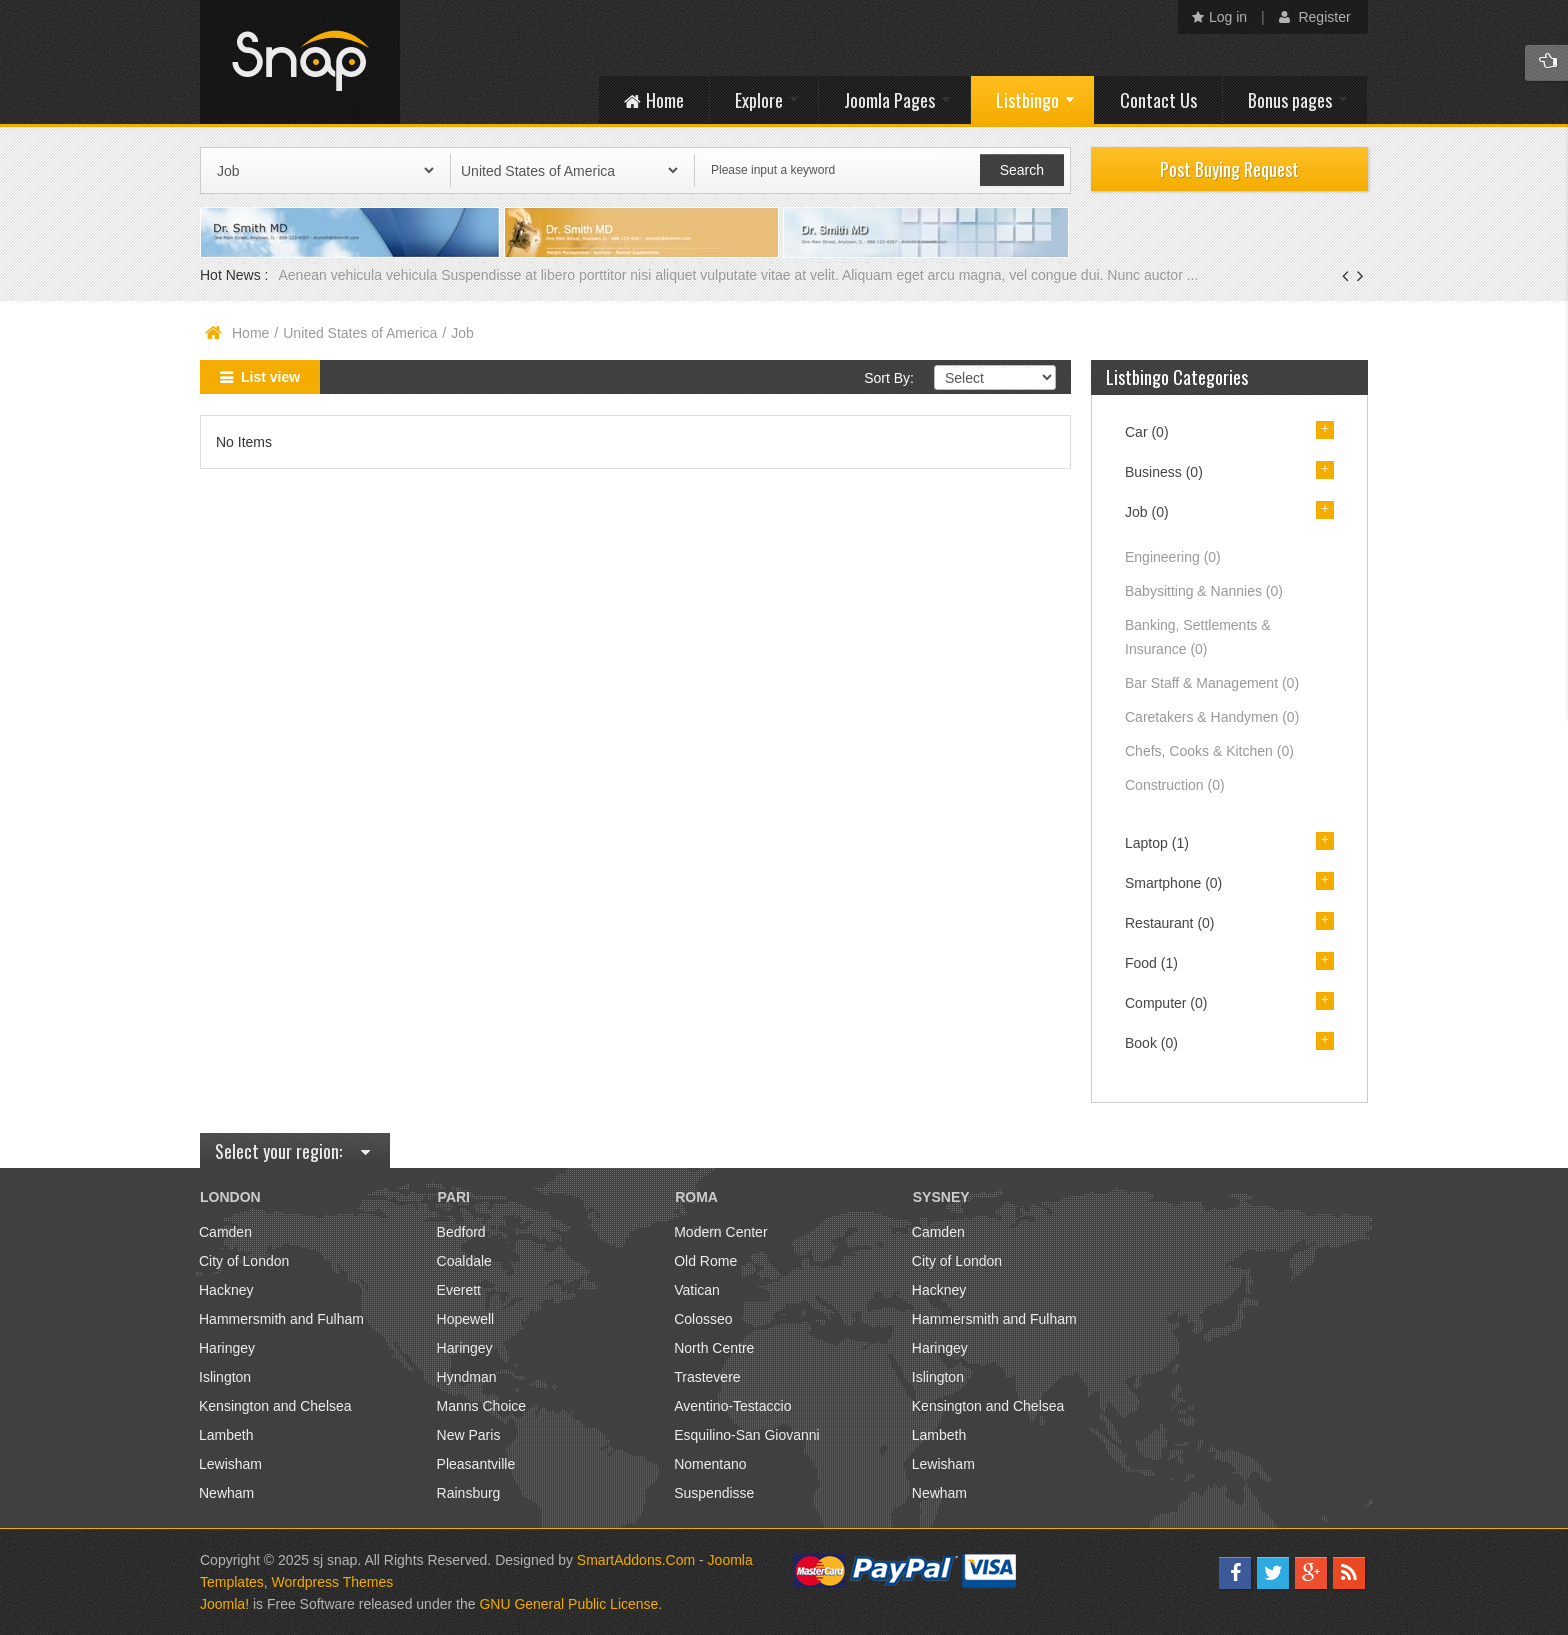 This screenshot has height=1635, width=1568. Describe the element at coordinates (1204, 591) in the screenshot. I see `Babysitting & Nannies` at that location.